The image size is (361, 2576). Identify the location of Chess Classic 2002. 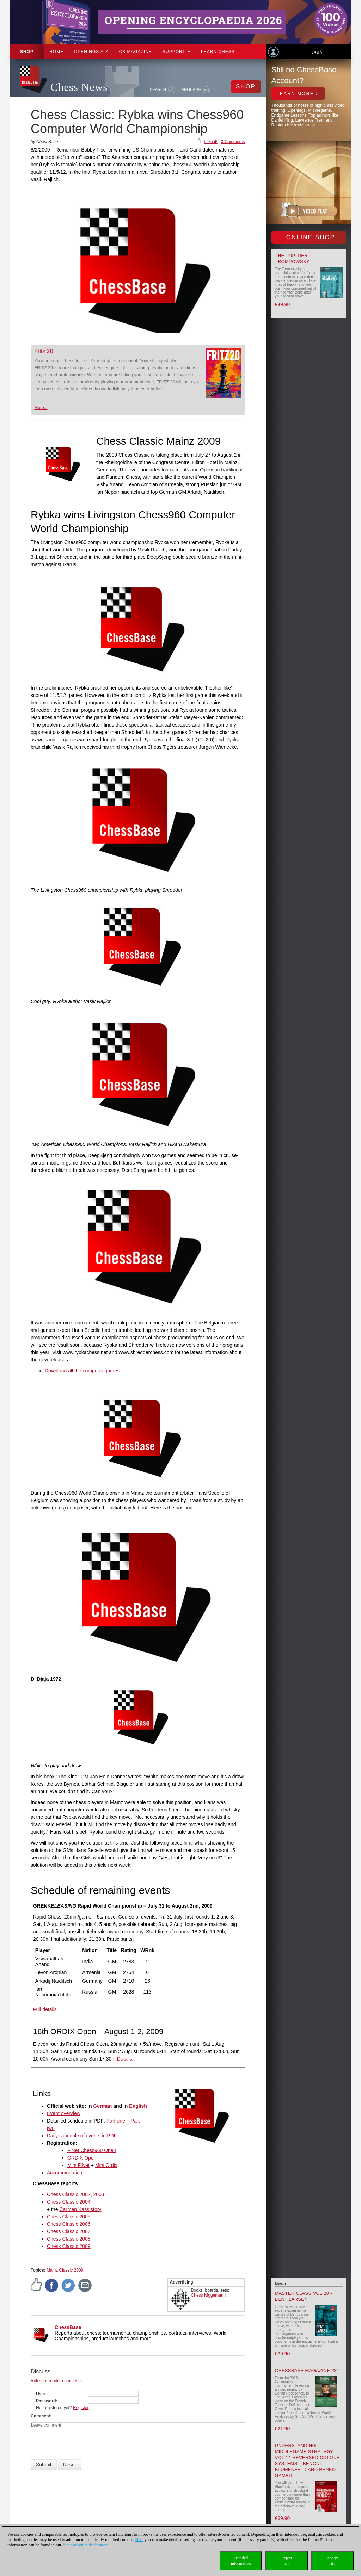
(69, 2194).